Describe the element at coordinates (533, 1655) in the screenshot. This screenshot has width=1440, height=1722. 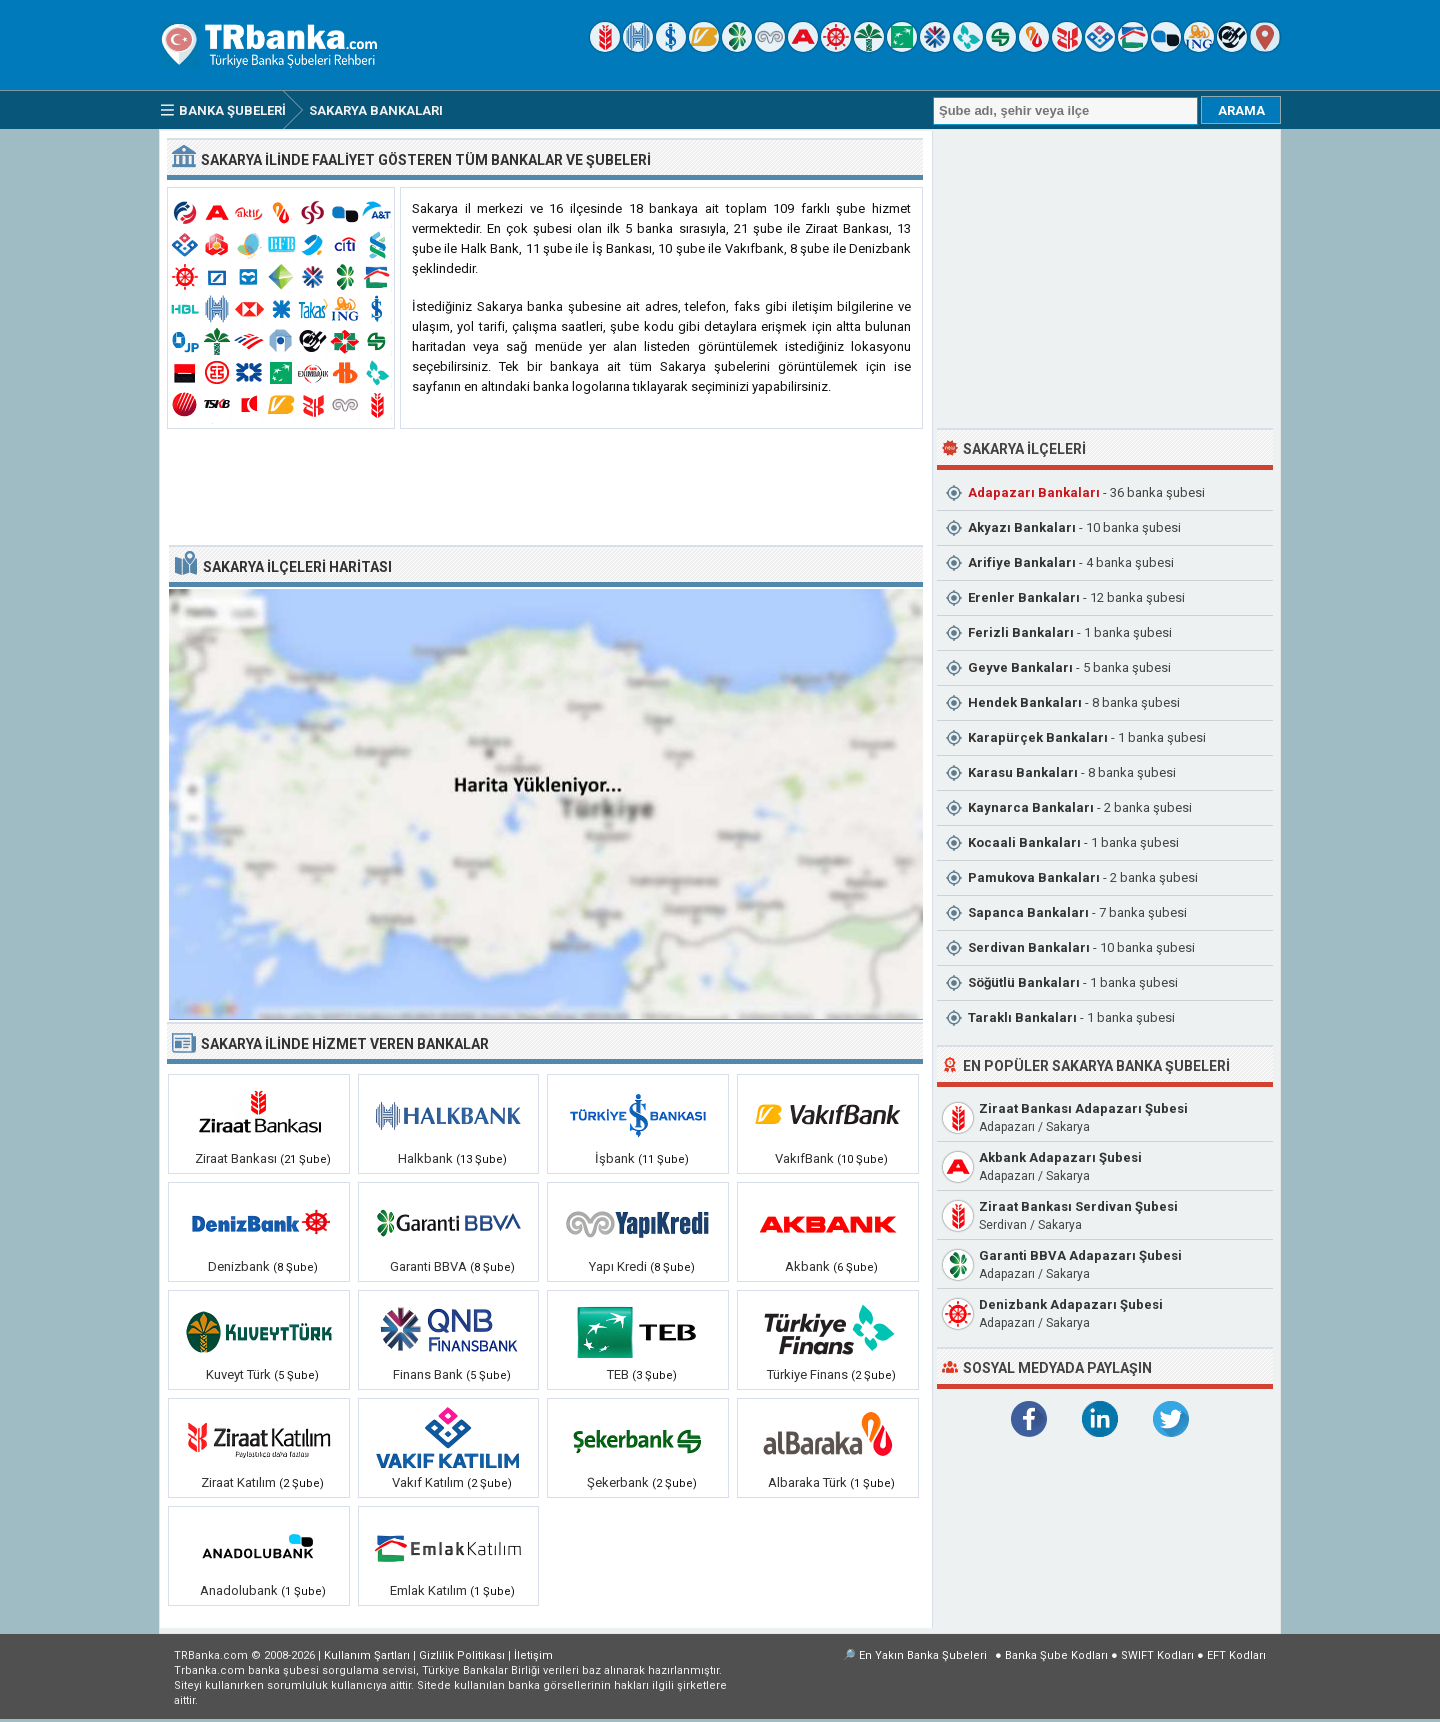
I see `İletişim` at that location.